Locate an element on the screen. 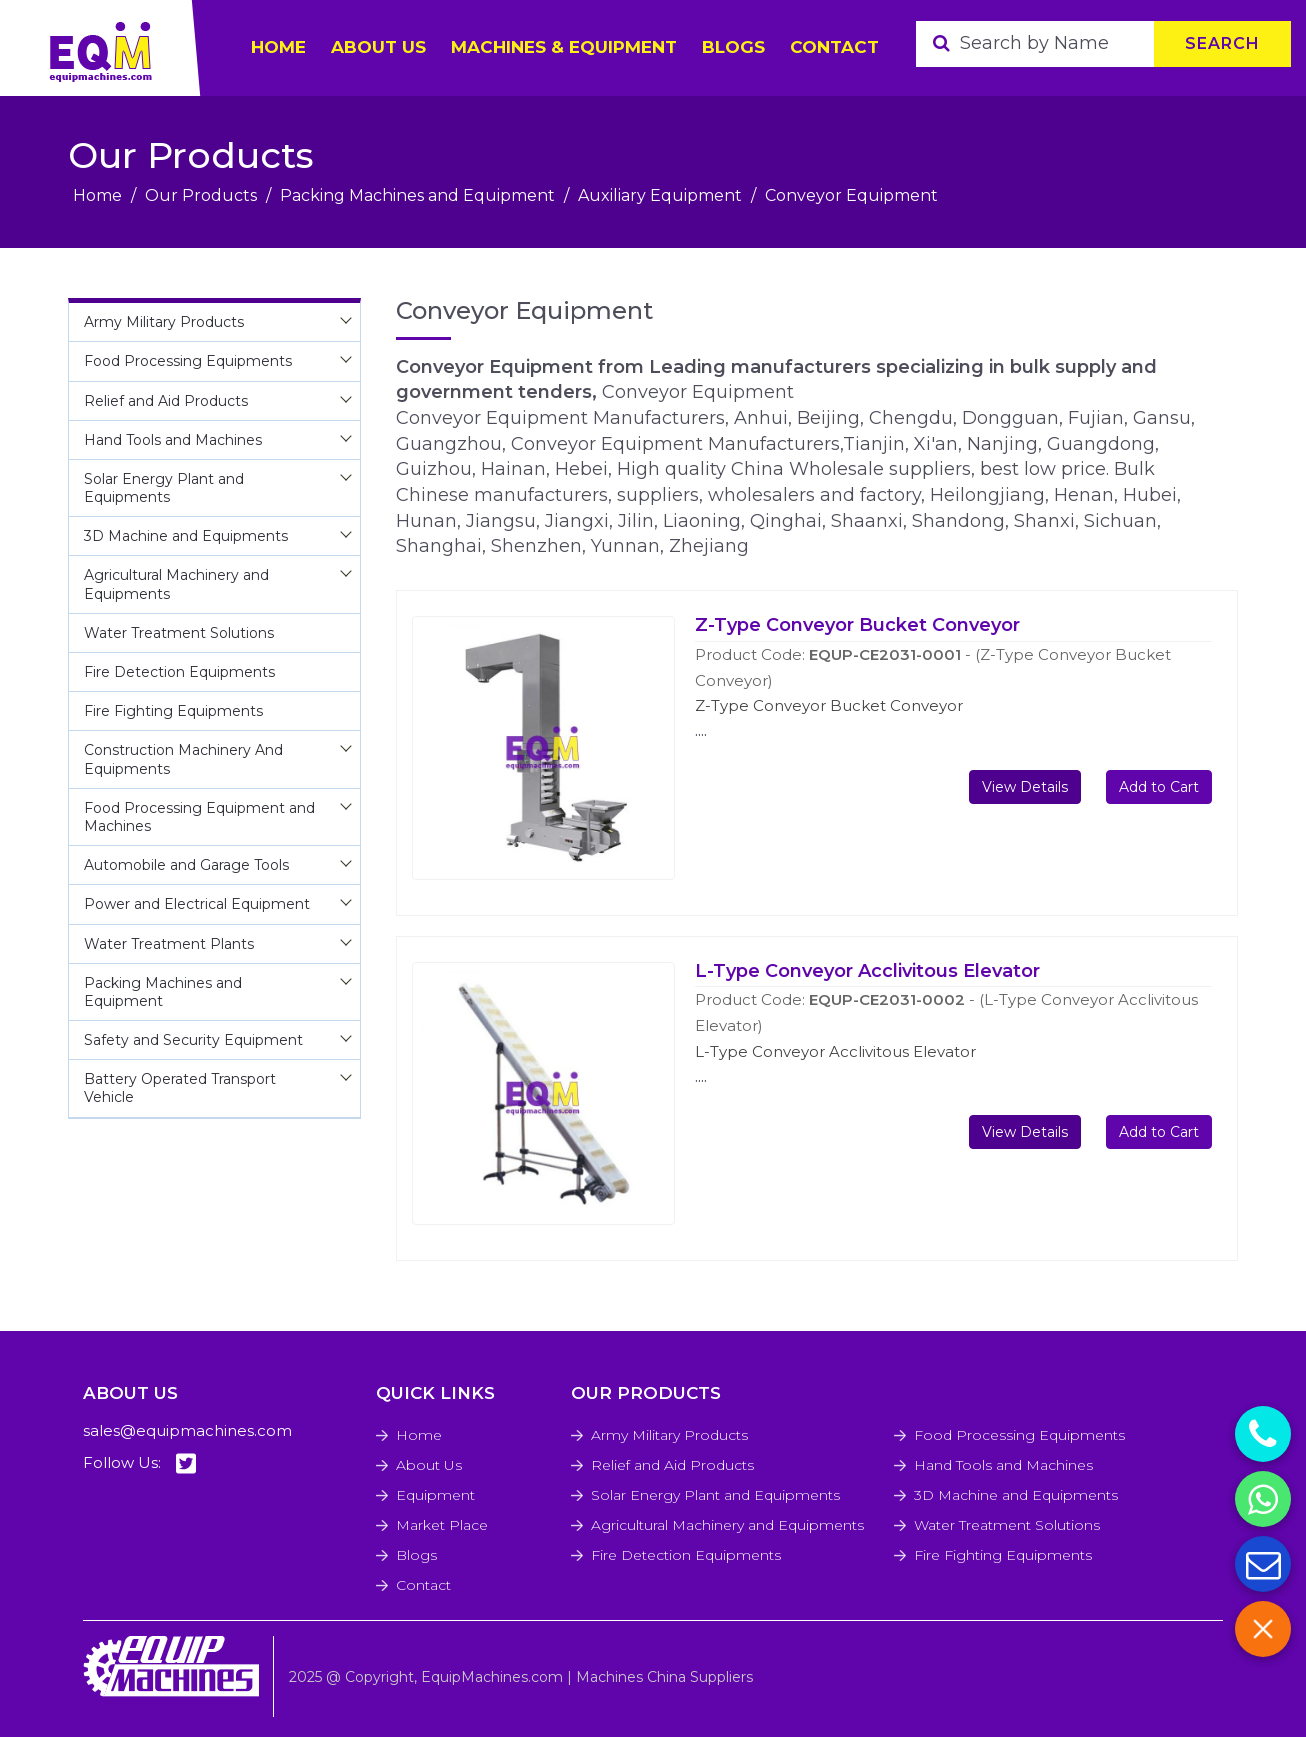 The height and width of the screenshot is (1737, 1306). Relief and Aid Products is located at coordinates (672, 1465).